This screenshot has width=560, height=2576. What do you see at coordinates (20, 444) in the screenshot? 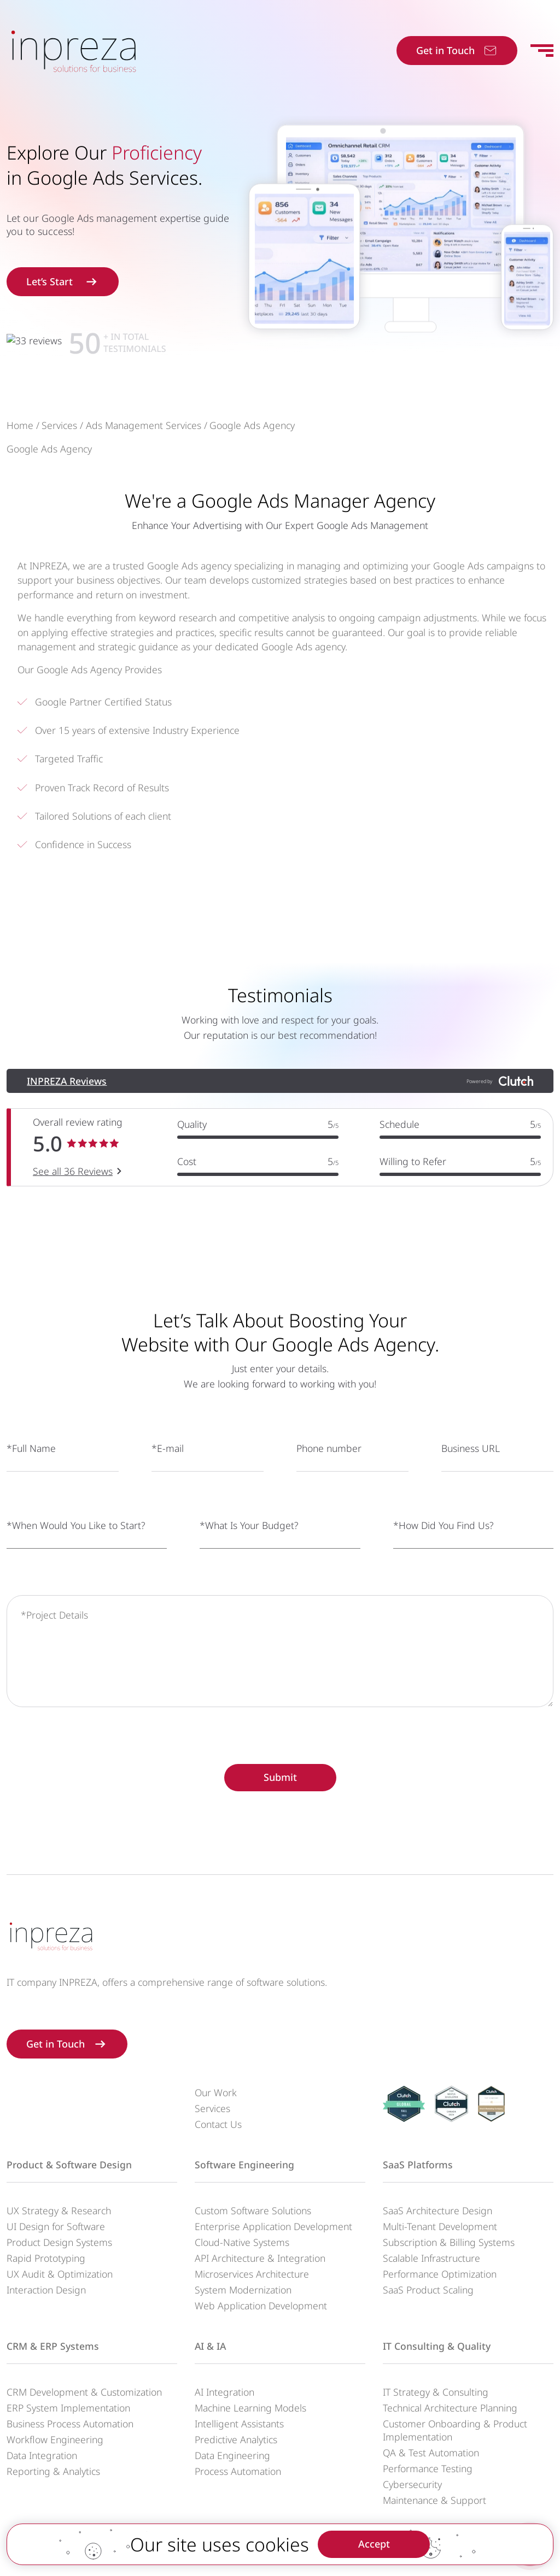
I see `Home` at bounding box center [20, 444].